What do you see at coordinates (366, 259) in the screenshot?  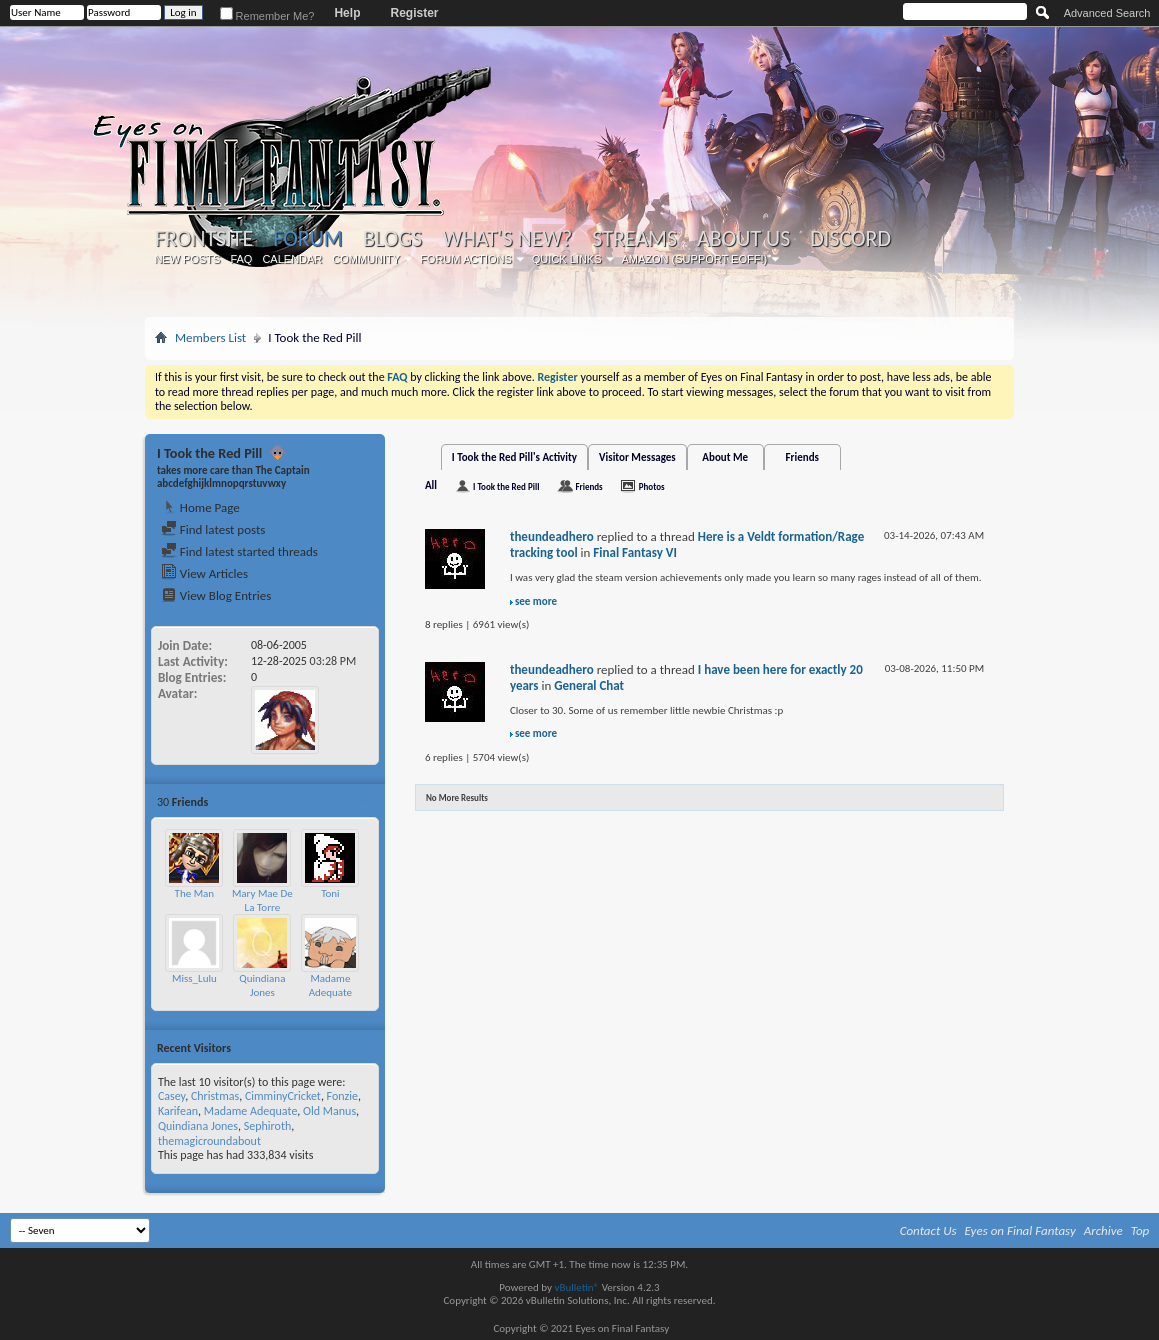 I see `Community` at bounding box center [366, 259].